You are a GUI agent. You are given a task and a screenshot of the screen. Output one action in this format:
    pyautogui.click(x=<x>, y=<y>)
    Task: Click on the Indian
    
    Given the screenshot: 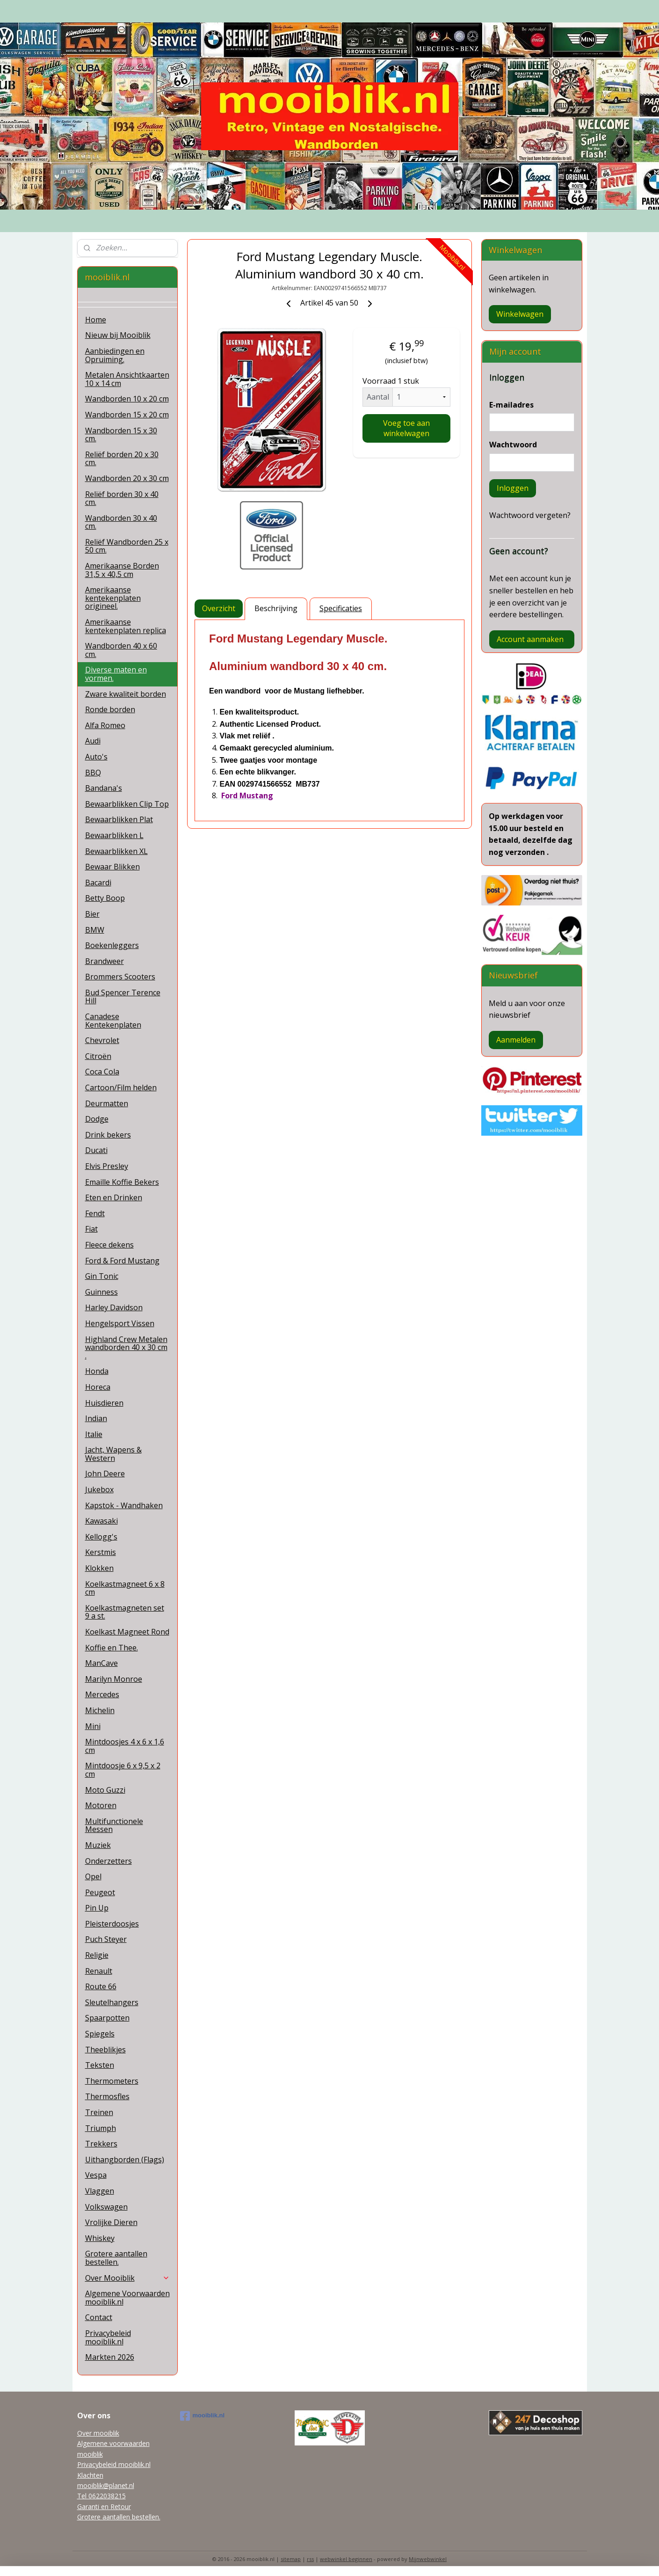 What is the action you would take?
    pyautogui.click(x=96, y=1418)
    